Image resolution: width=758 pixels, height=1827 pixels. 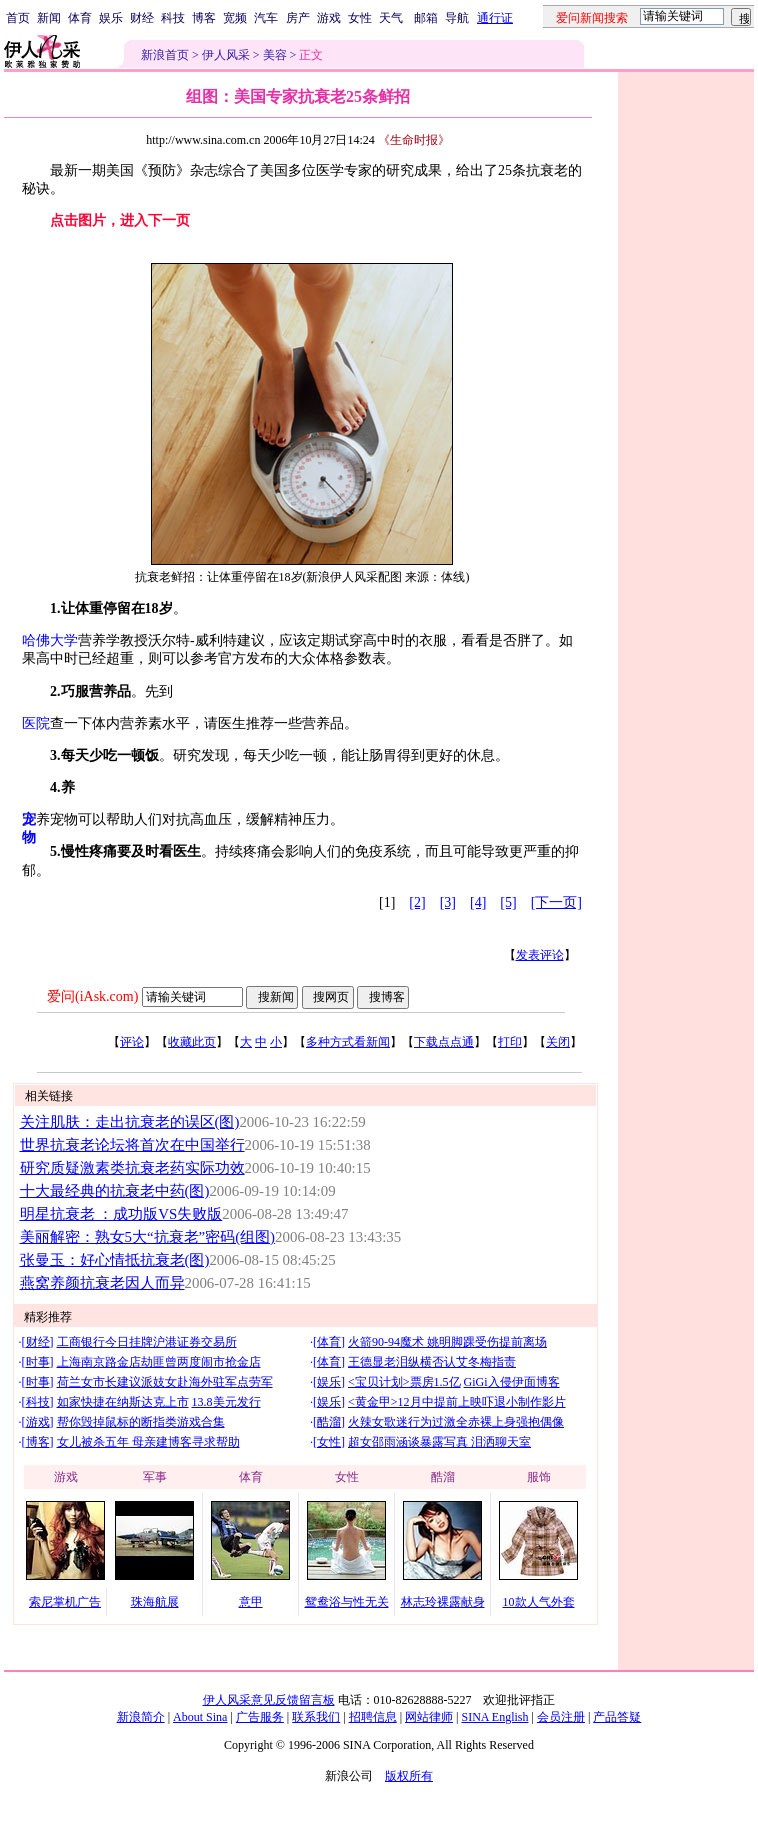 I want to click on 新浪首页, so click(x=165, y=55).